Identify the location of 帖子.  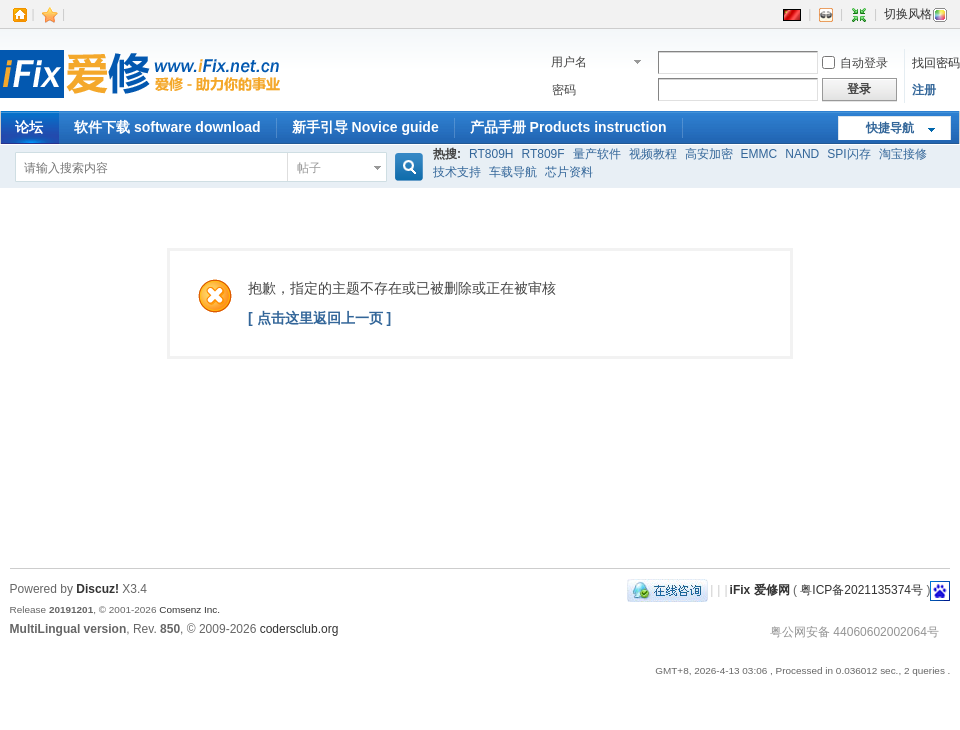
(309, 168).